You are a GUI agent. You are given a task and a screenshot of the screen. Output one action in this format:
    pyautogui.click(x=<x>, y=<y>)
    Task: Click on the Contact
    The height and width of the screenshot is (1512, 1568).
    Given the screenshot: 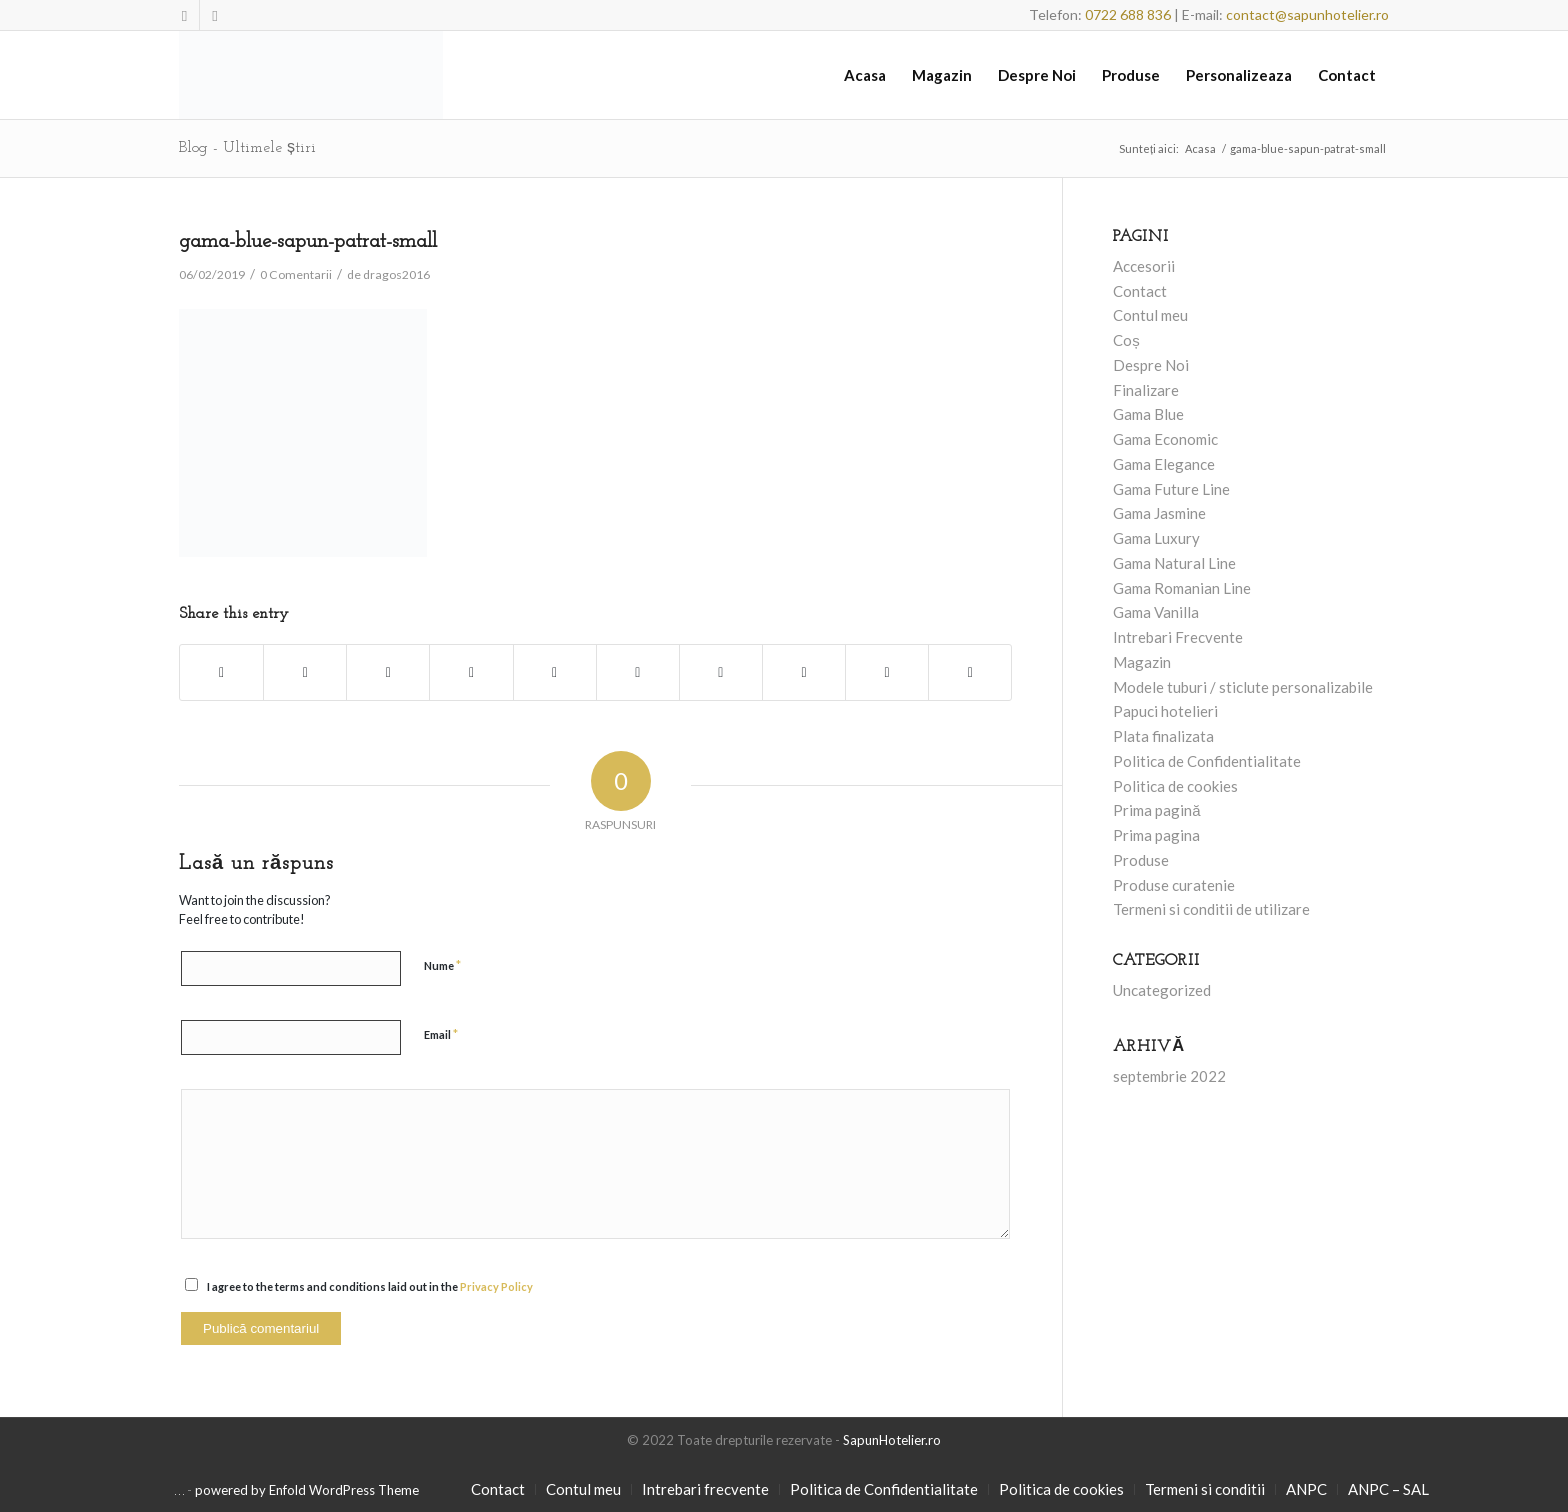 What is the action you would take?
    pyautogui.click(x=1140, y=291)
    